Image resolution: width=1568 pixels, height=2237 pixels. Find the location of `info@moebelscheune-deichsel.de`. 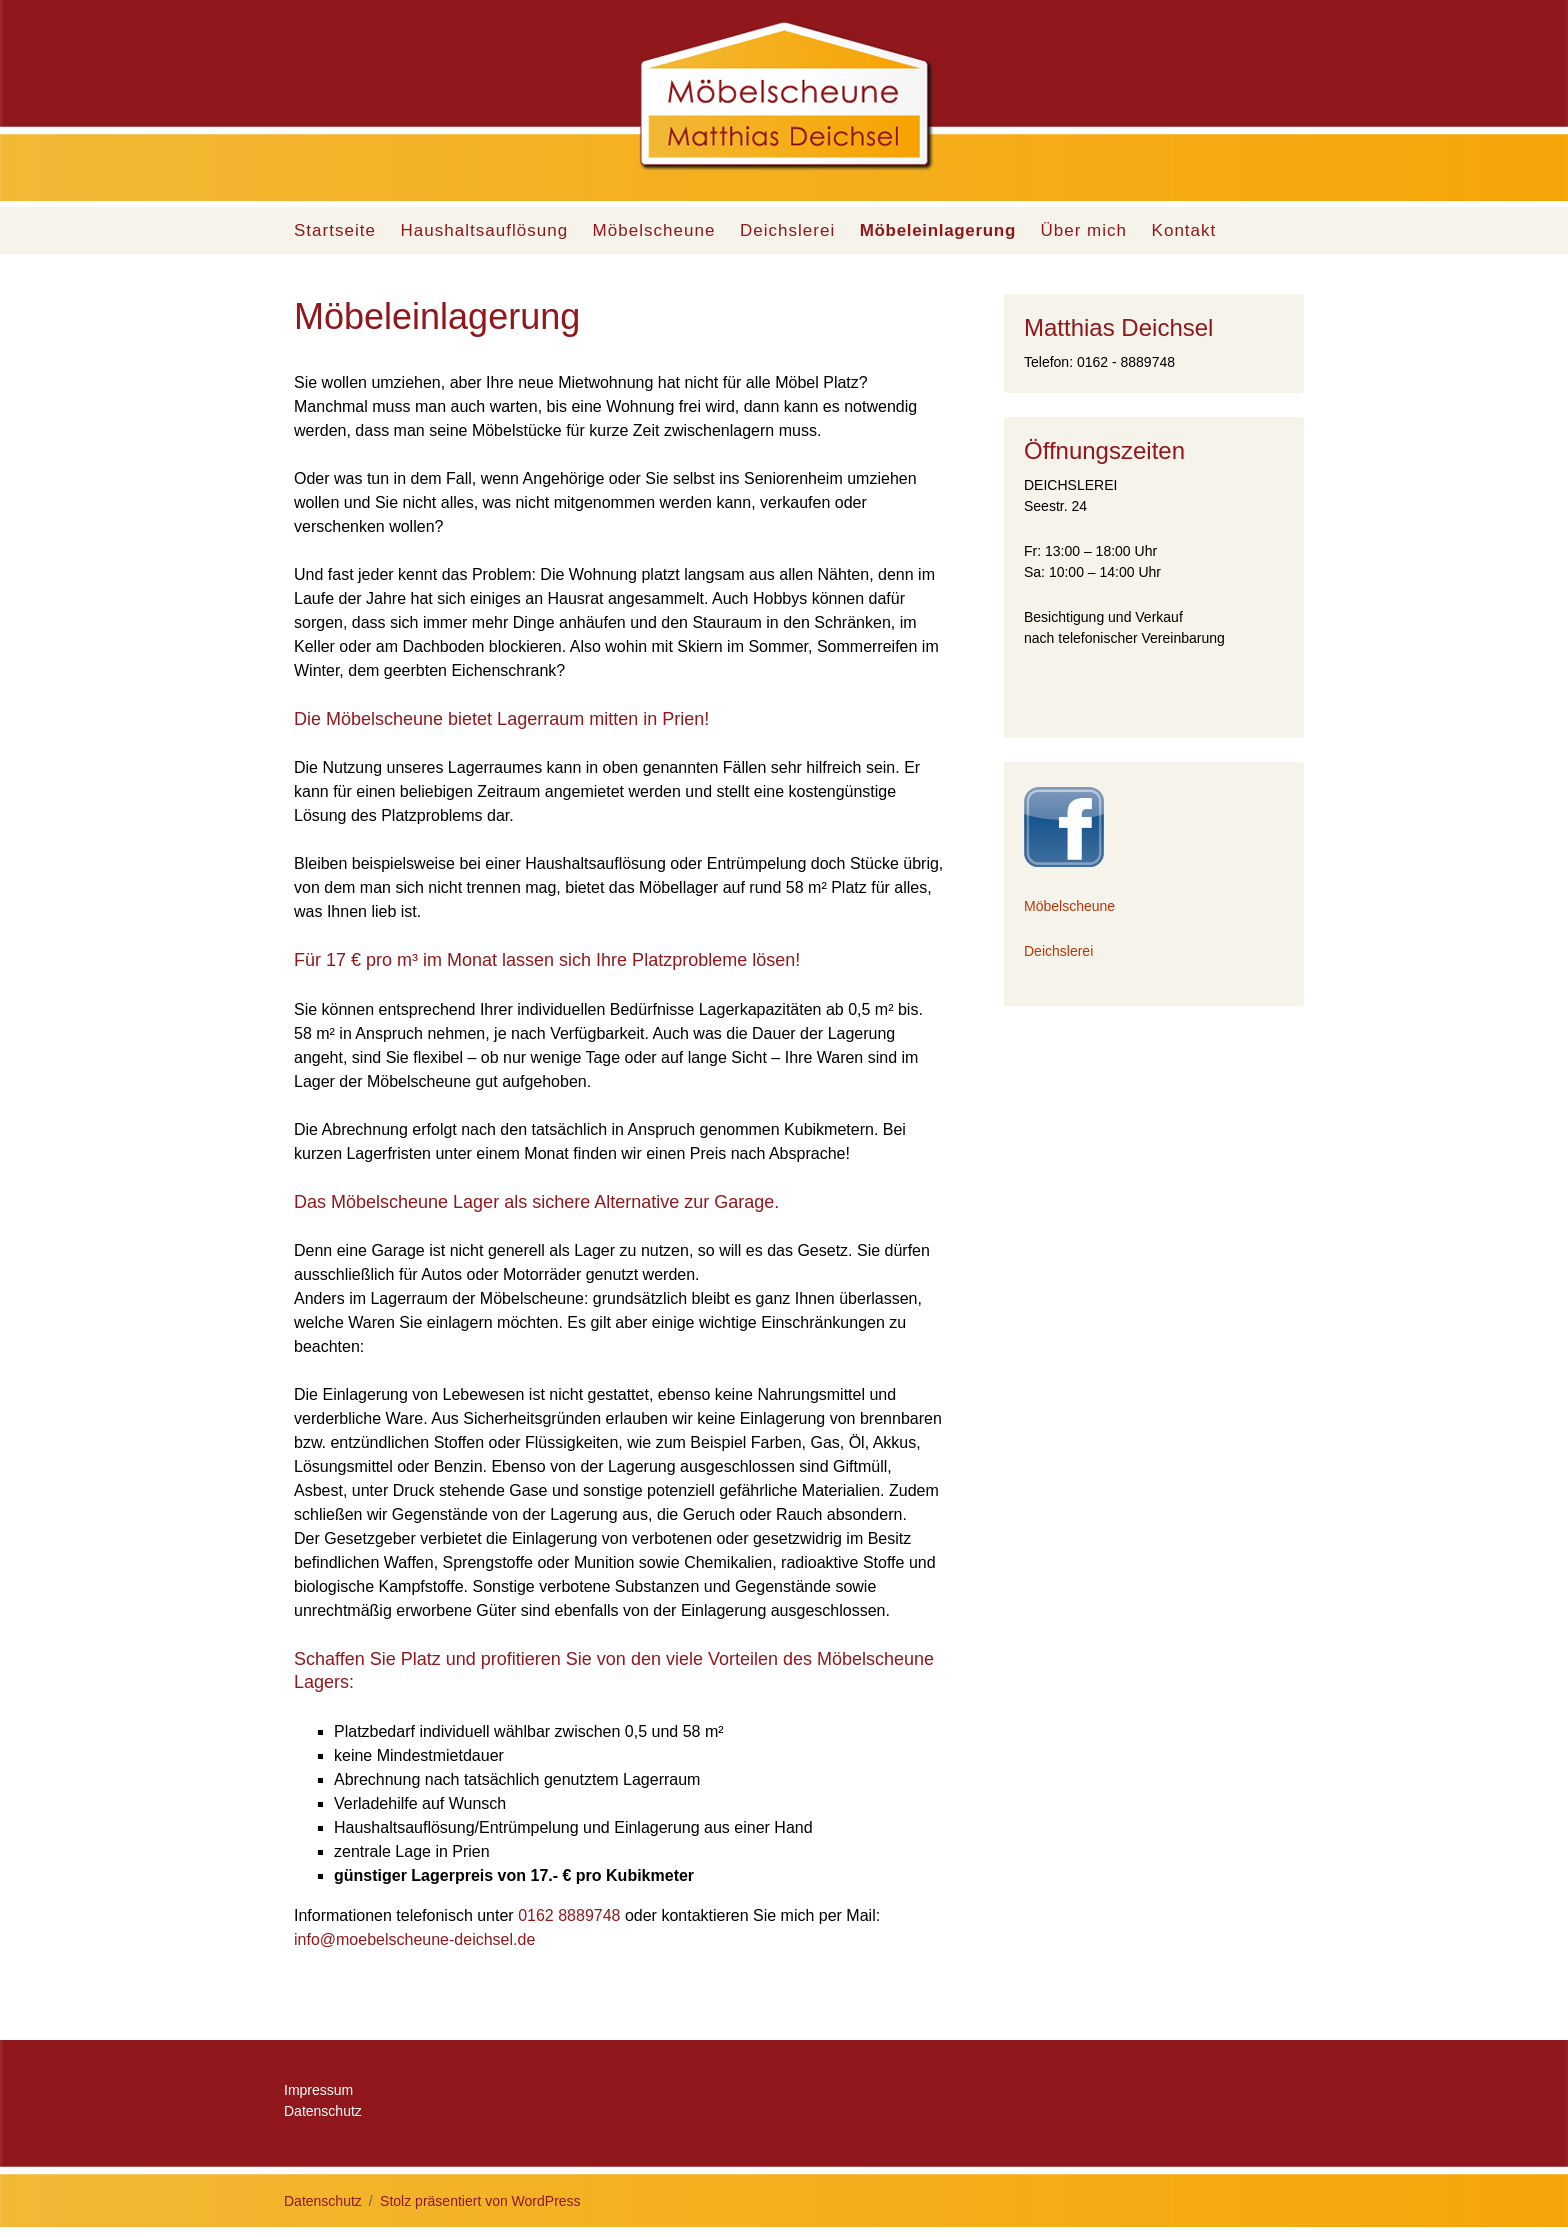

info@moebelscheune-deichsel.de is located at coordinates (414, 1939).